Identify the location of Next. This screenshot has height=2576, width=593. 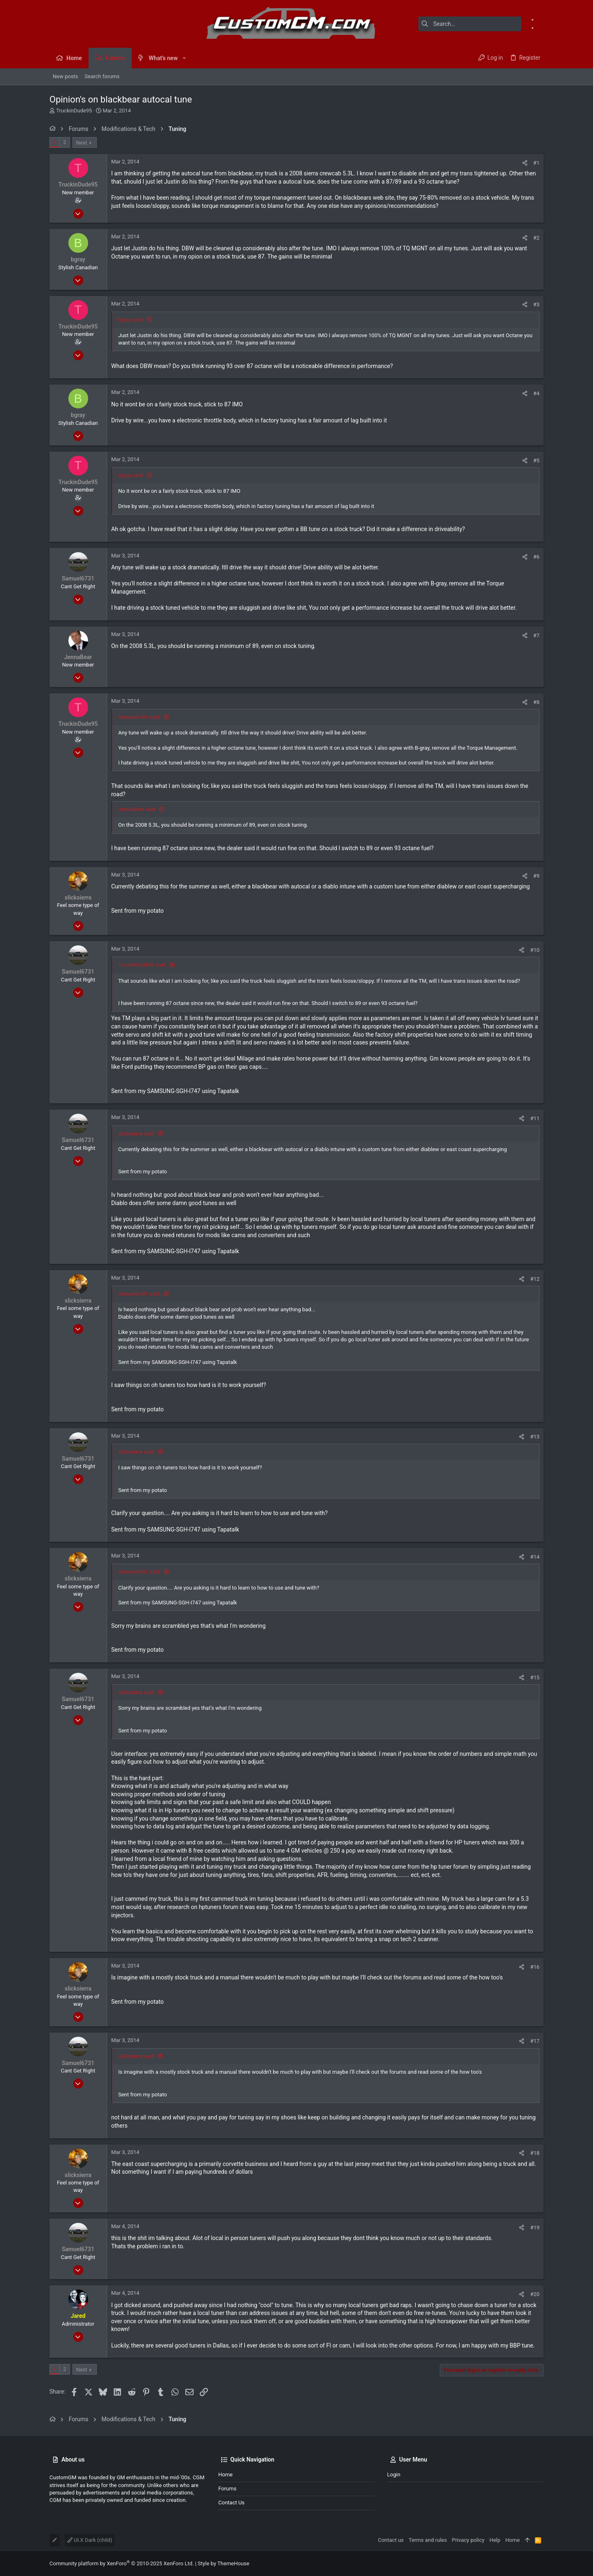
(81, 143).